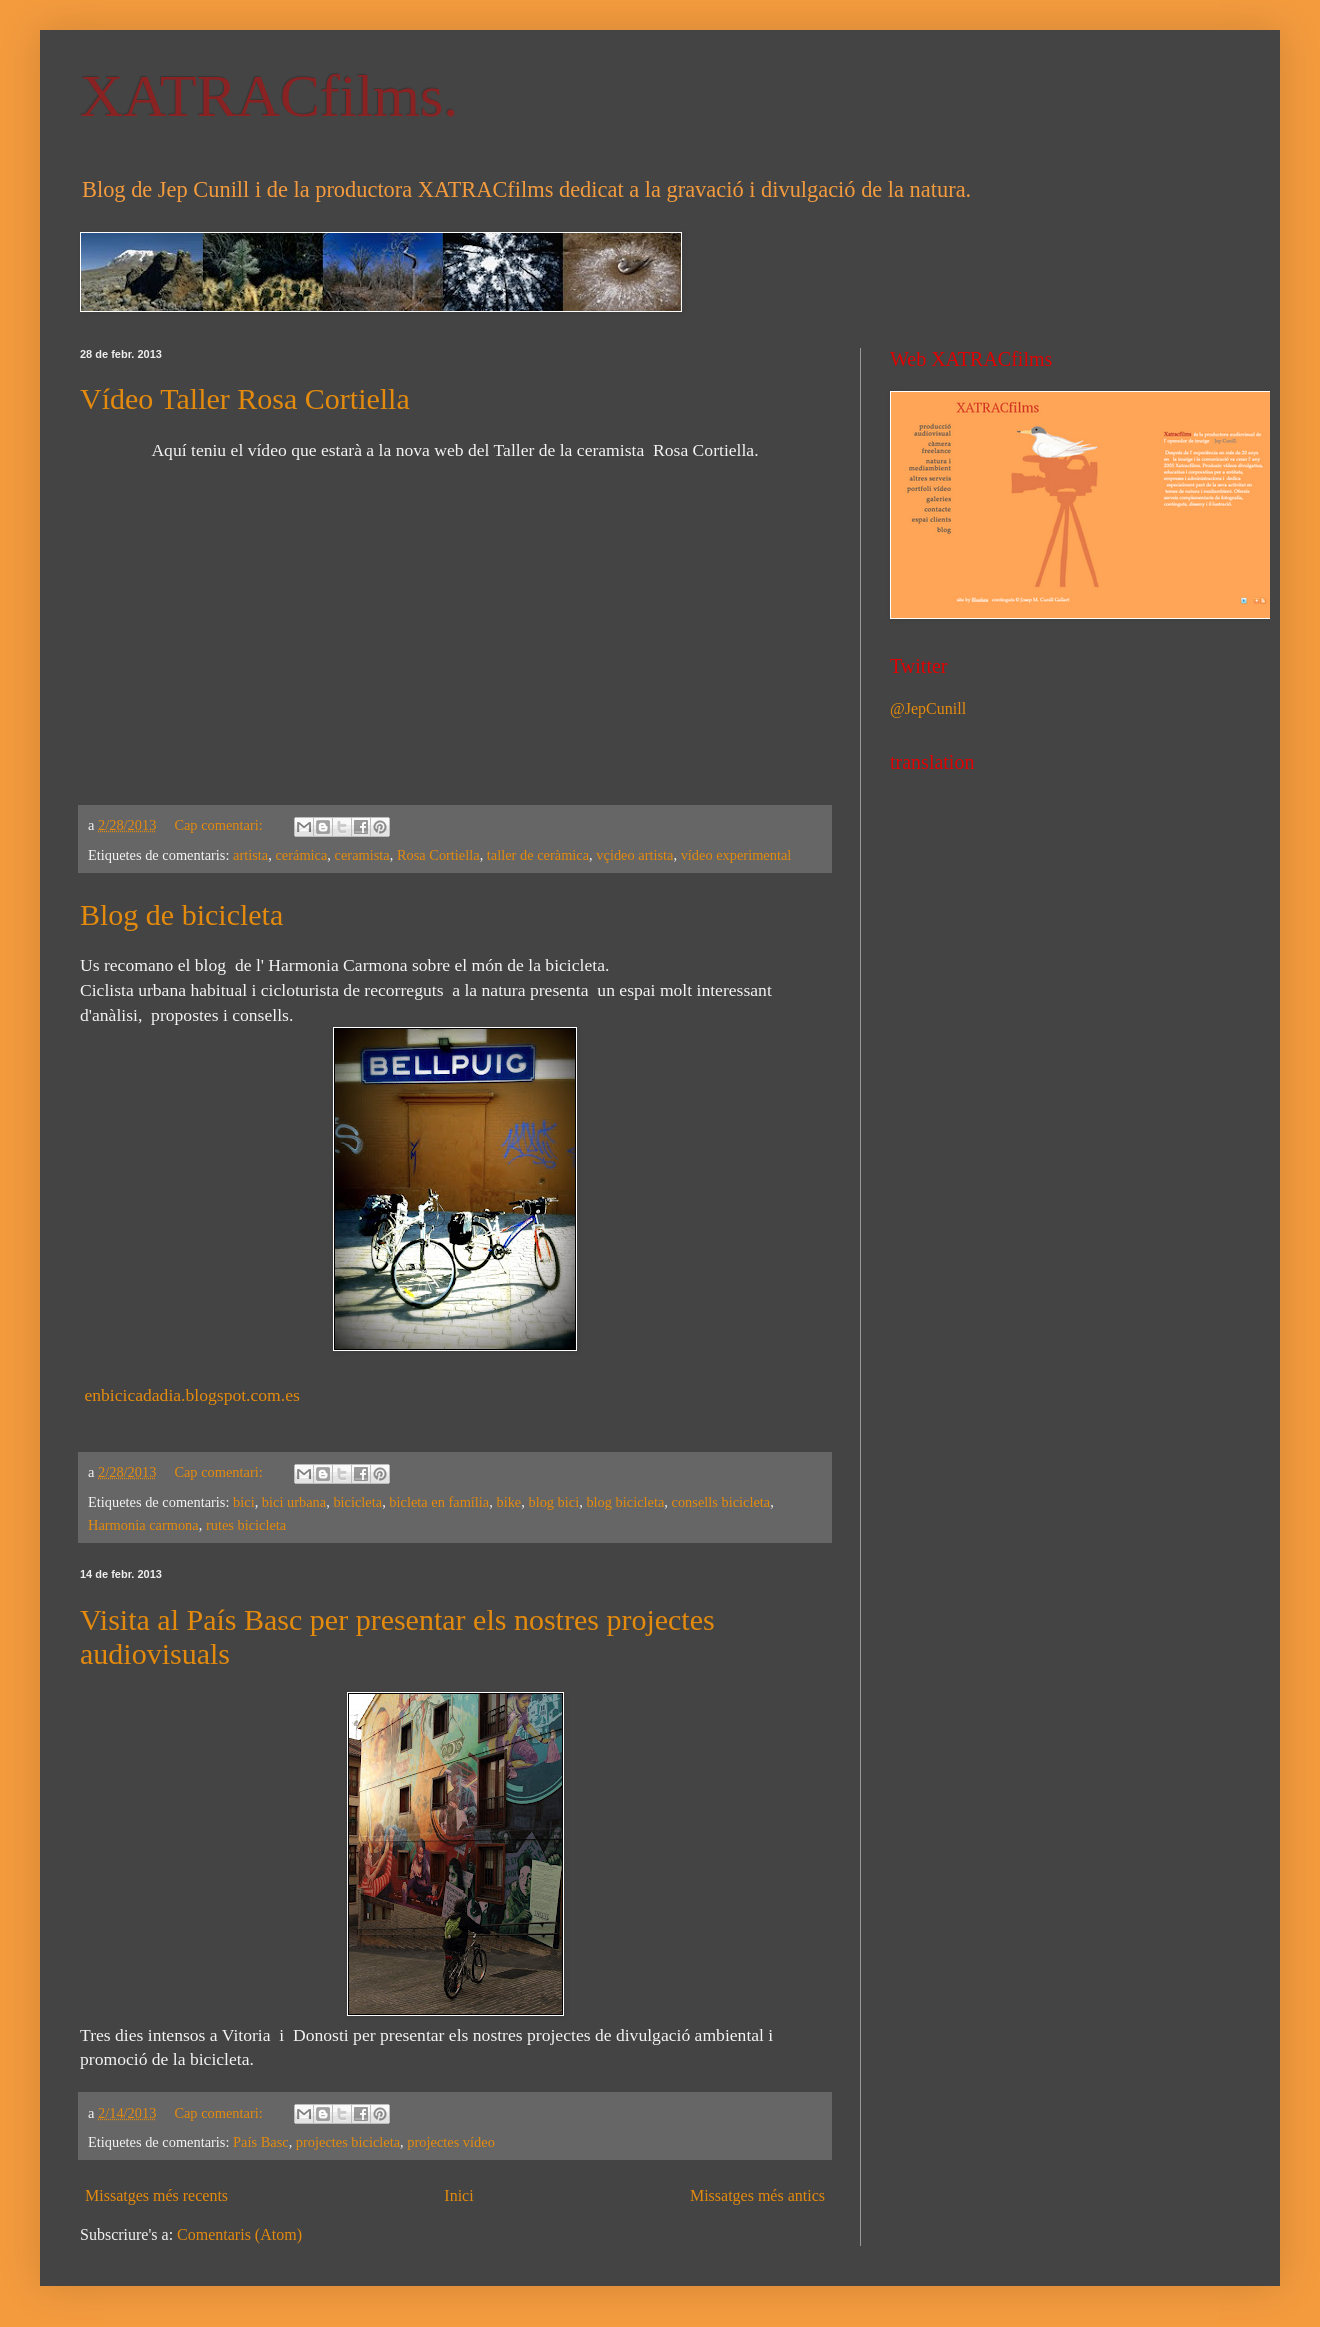 The width and height of the screenshot is (1320, 2327). I want to click on @JepCunill, so click(928, 708).